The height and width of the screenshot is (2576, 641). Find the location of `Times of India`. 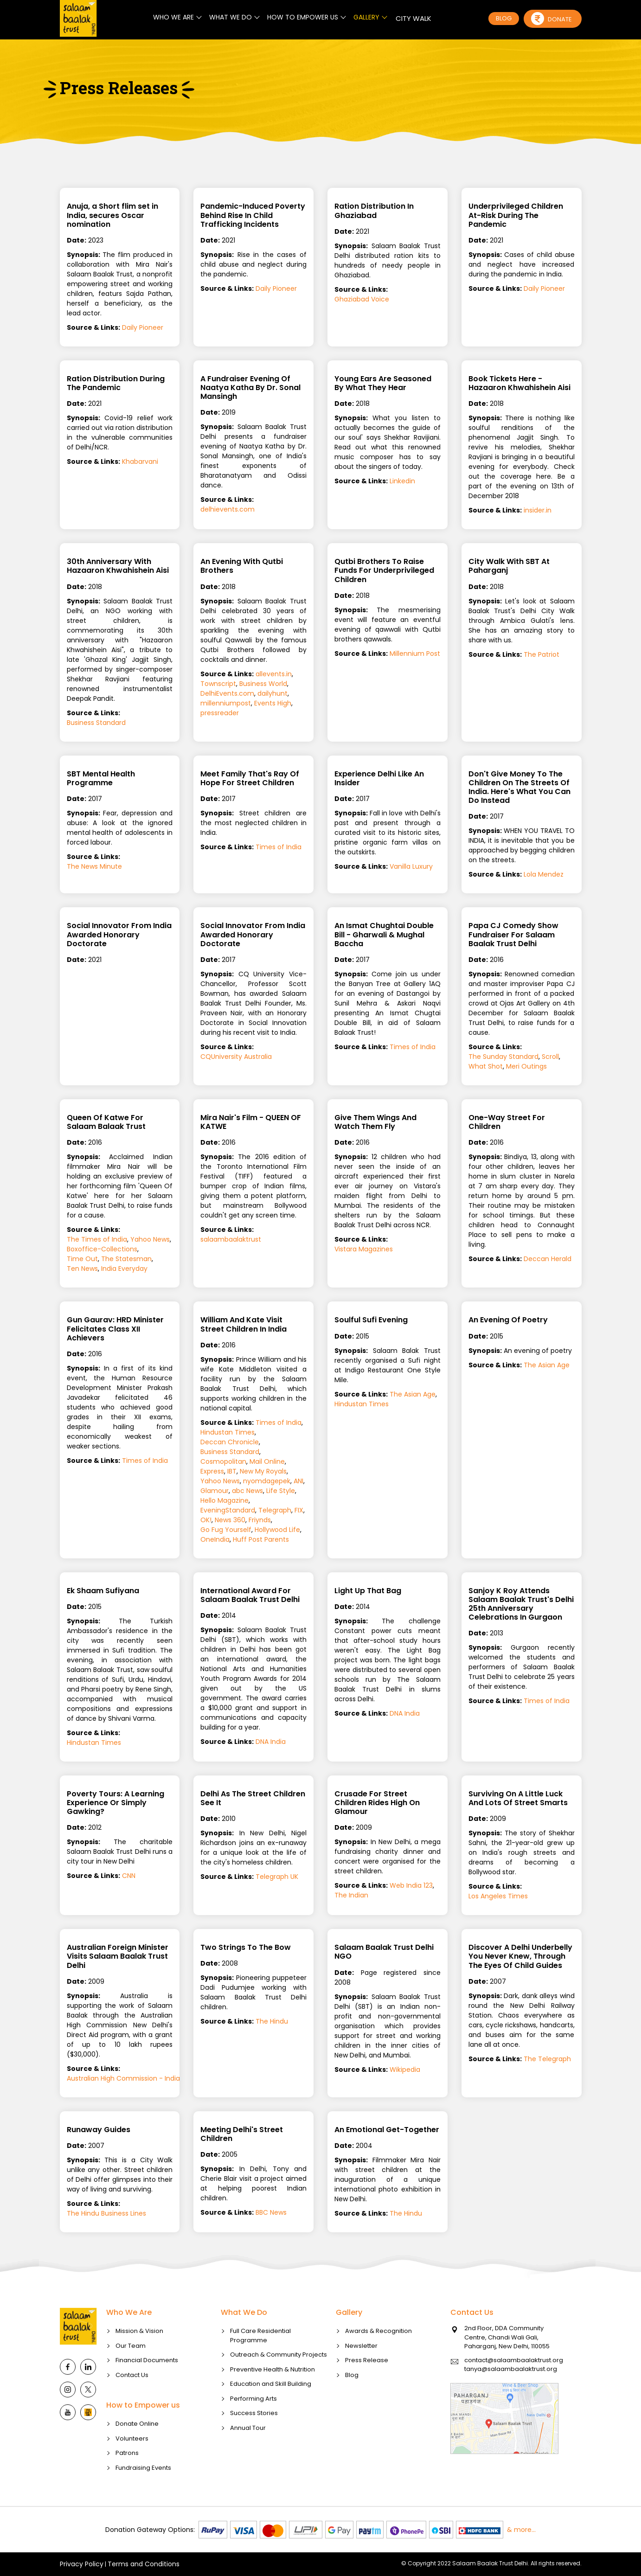

Times of India is located at coordinates (278, 847).